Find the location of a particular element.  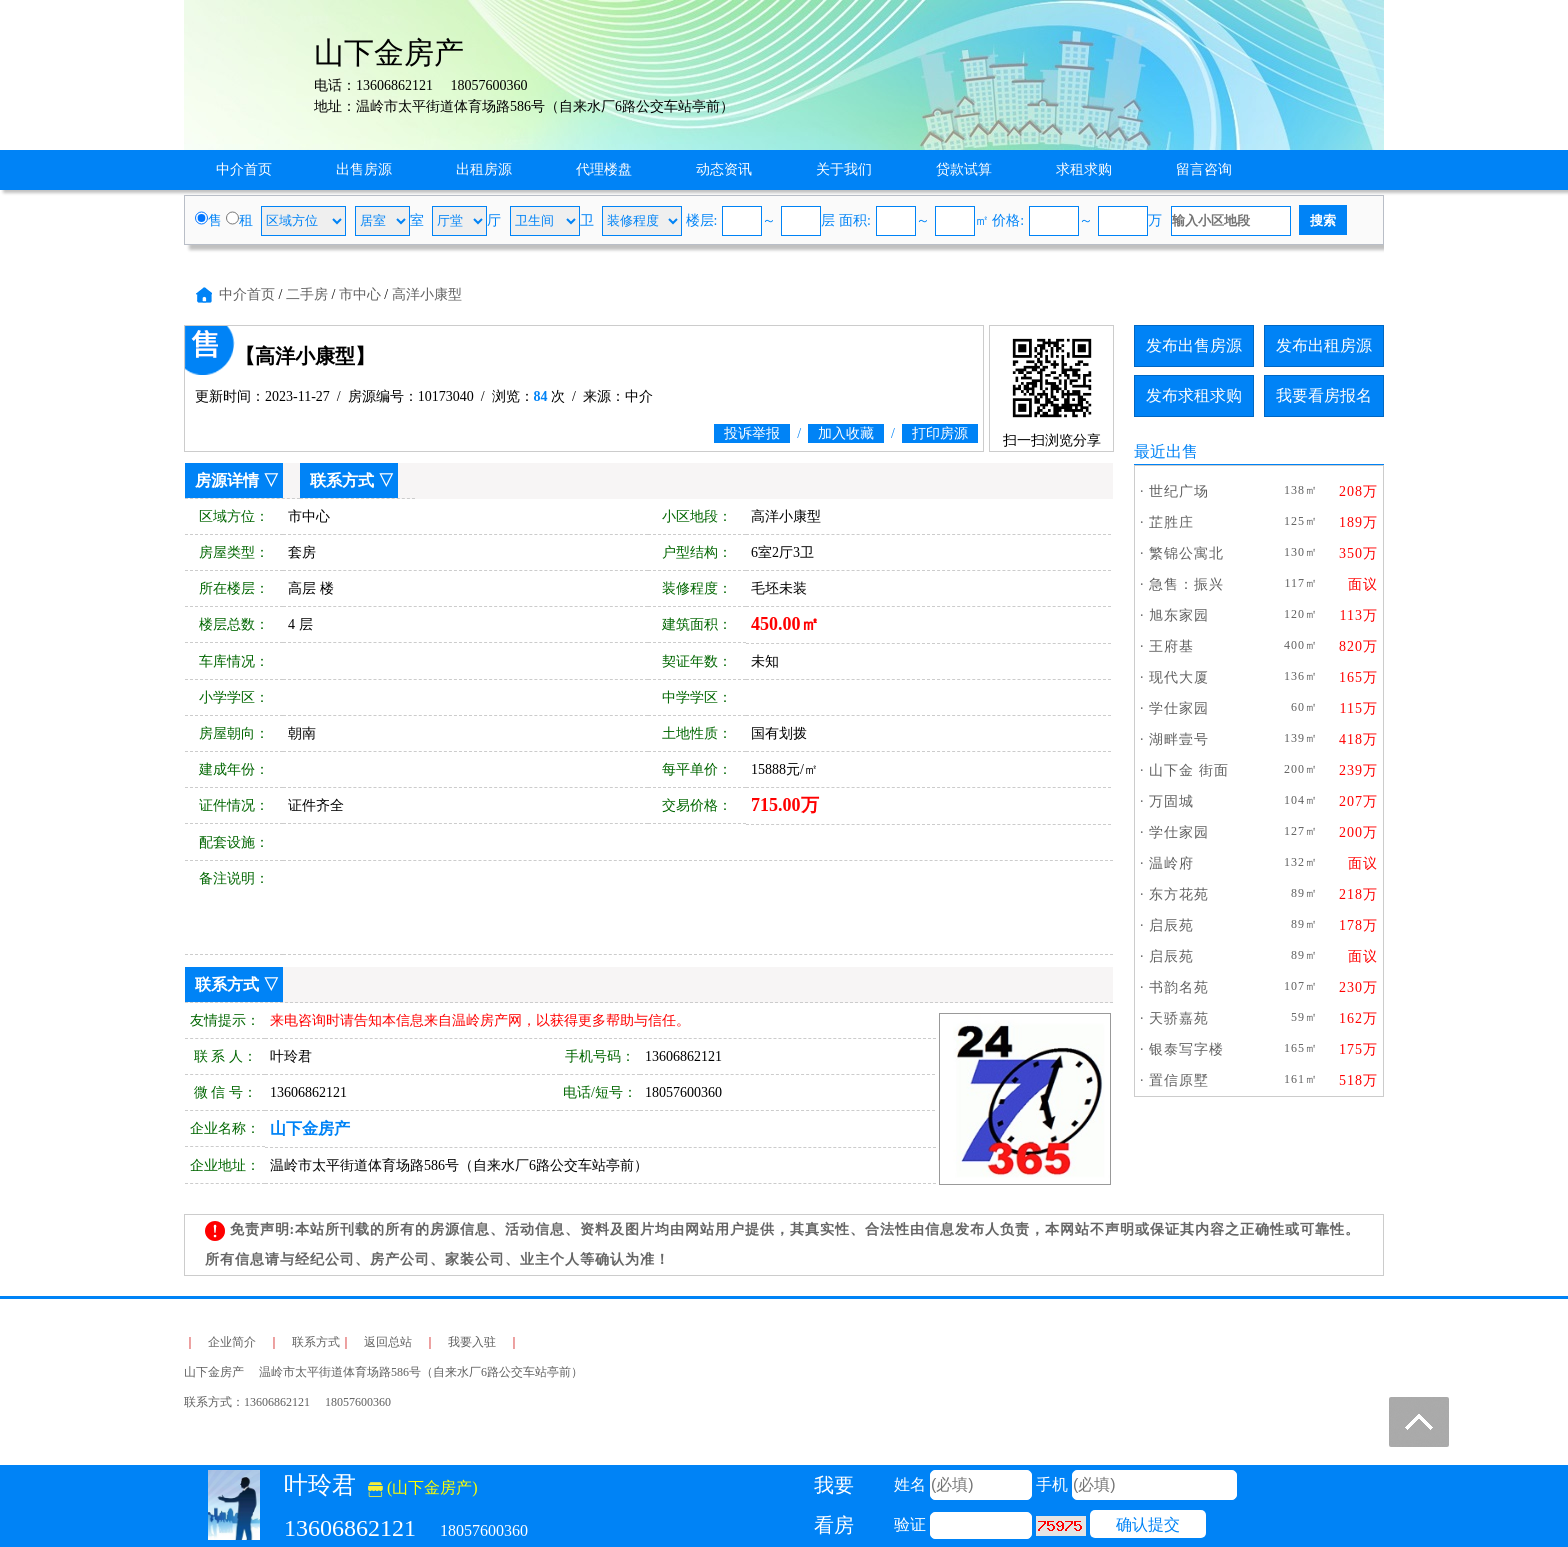

(山下金房产) is located at coordinates (423, 1487).